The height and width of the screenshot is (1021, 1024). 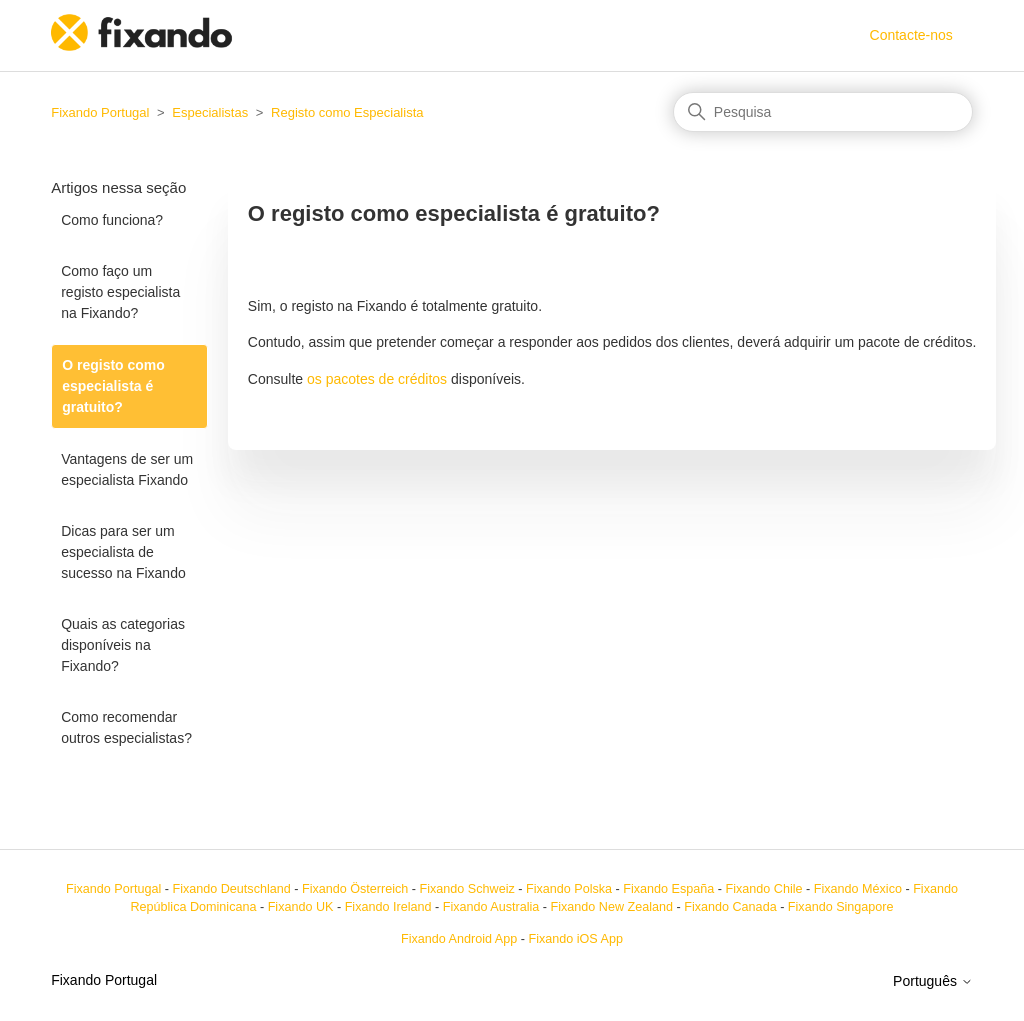 I want to click on Fixando España, so click(x=668, y=889).